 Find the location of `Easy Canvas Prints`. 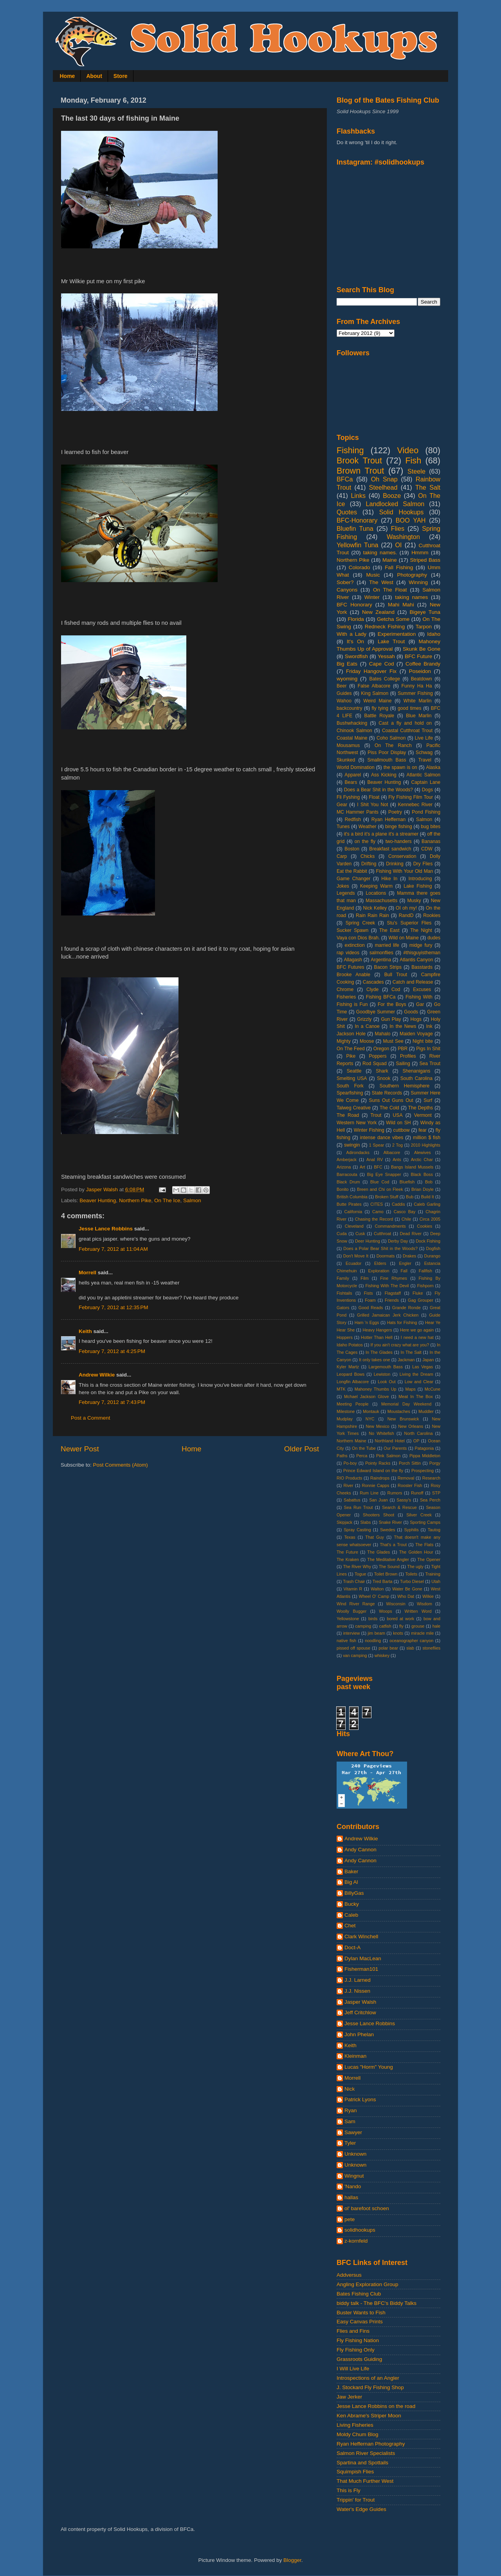

Easy Canvas Prints is located at coordinates (360, 2322).